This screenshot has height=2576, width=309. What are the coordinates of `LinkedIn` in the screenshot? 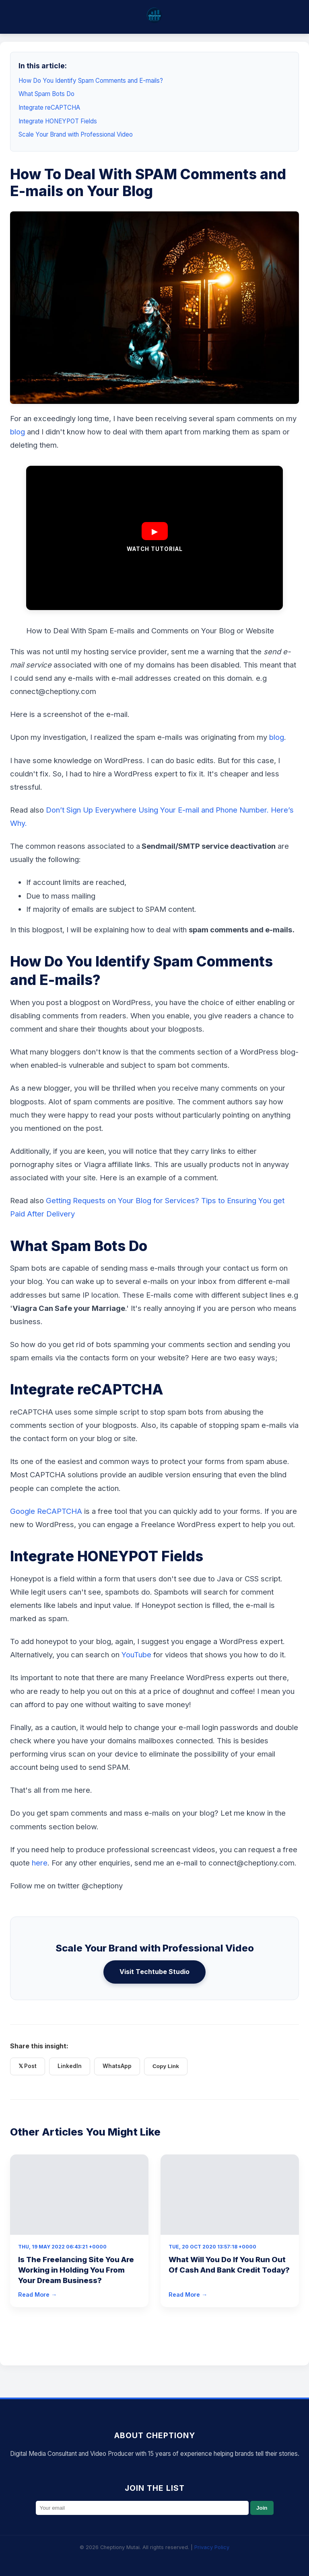 It's located at (70, 2066).